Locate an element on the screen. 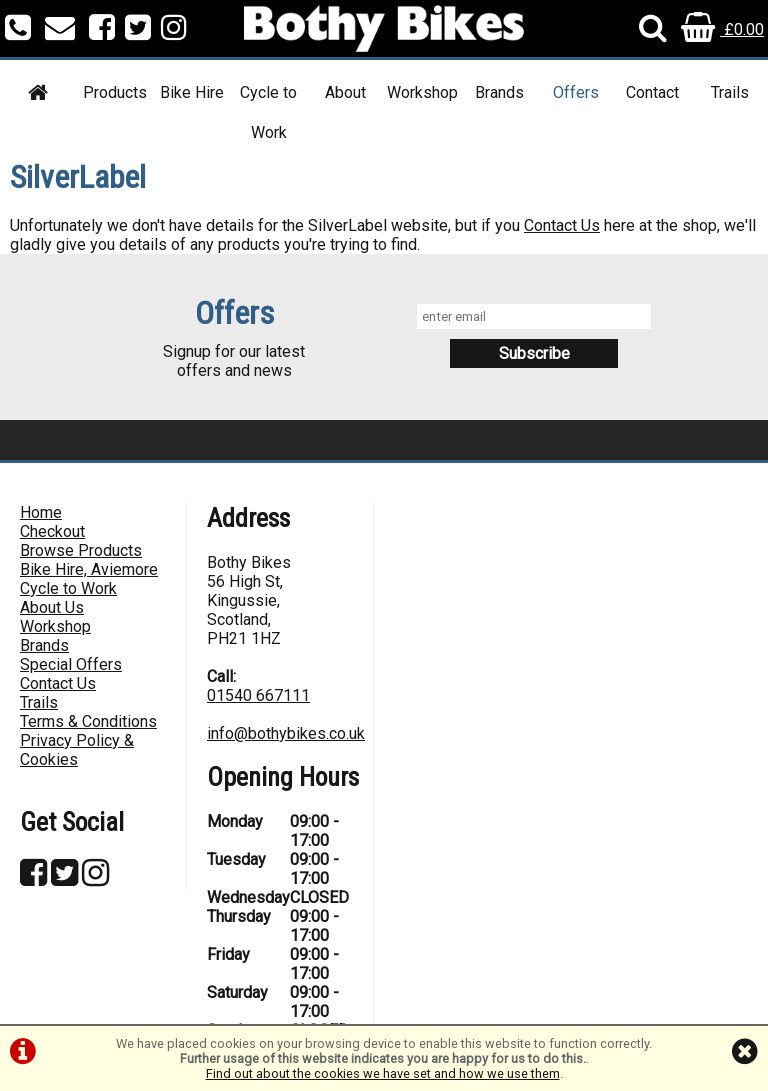 Image resolution: width=768 pixels, height=1091 pixels. 01540 667111 is located at coordinates (258, 695).